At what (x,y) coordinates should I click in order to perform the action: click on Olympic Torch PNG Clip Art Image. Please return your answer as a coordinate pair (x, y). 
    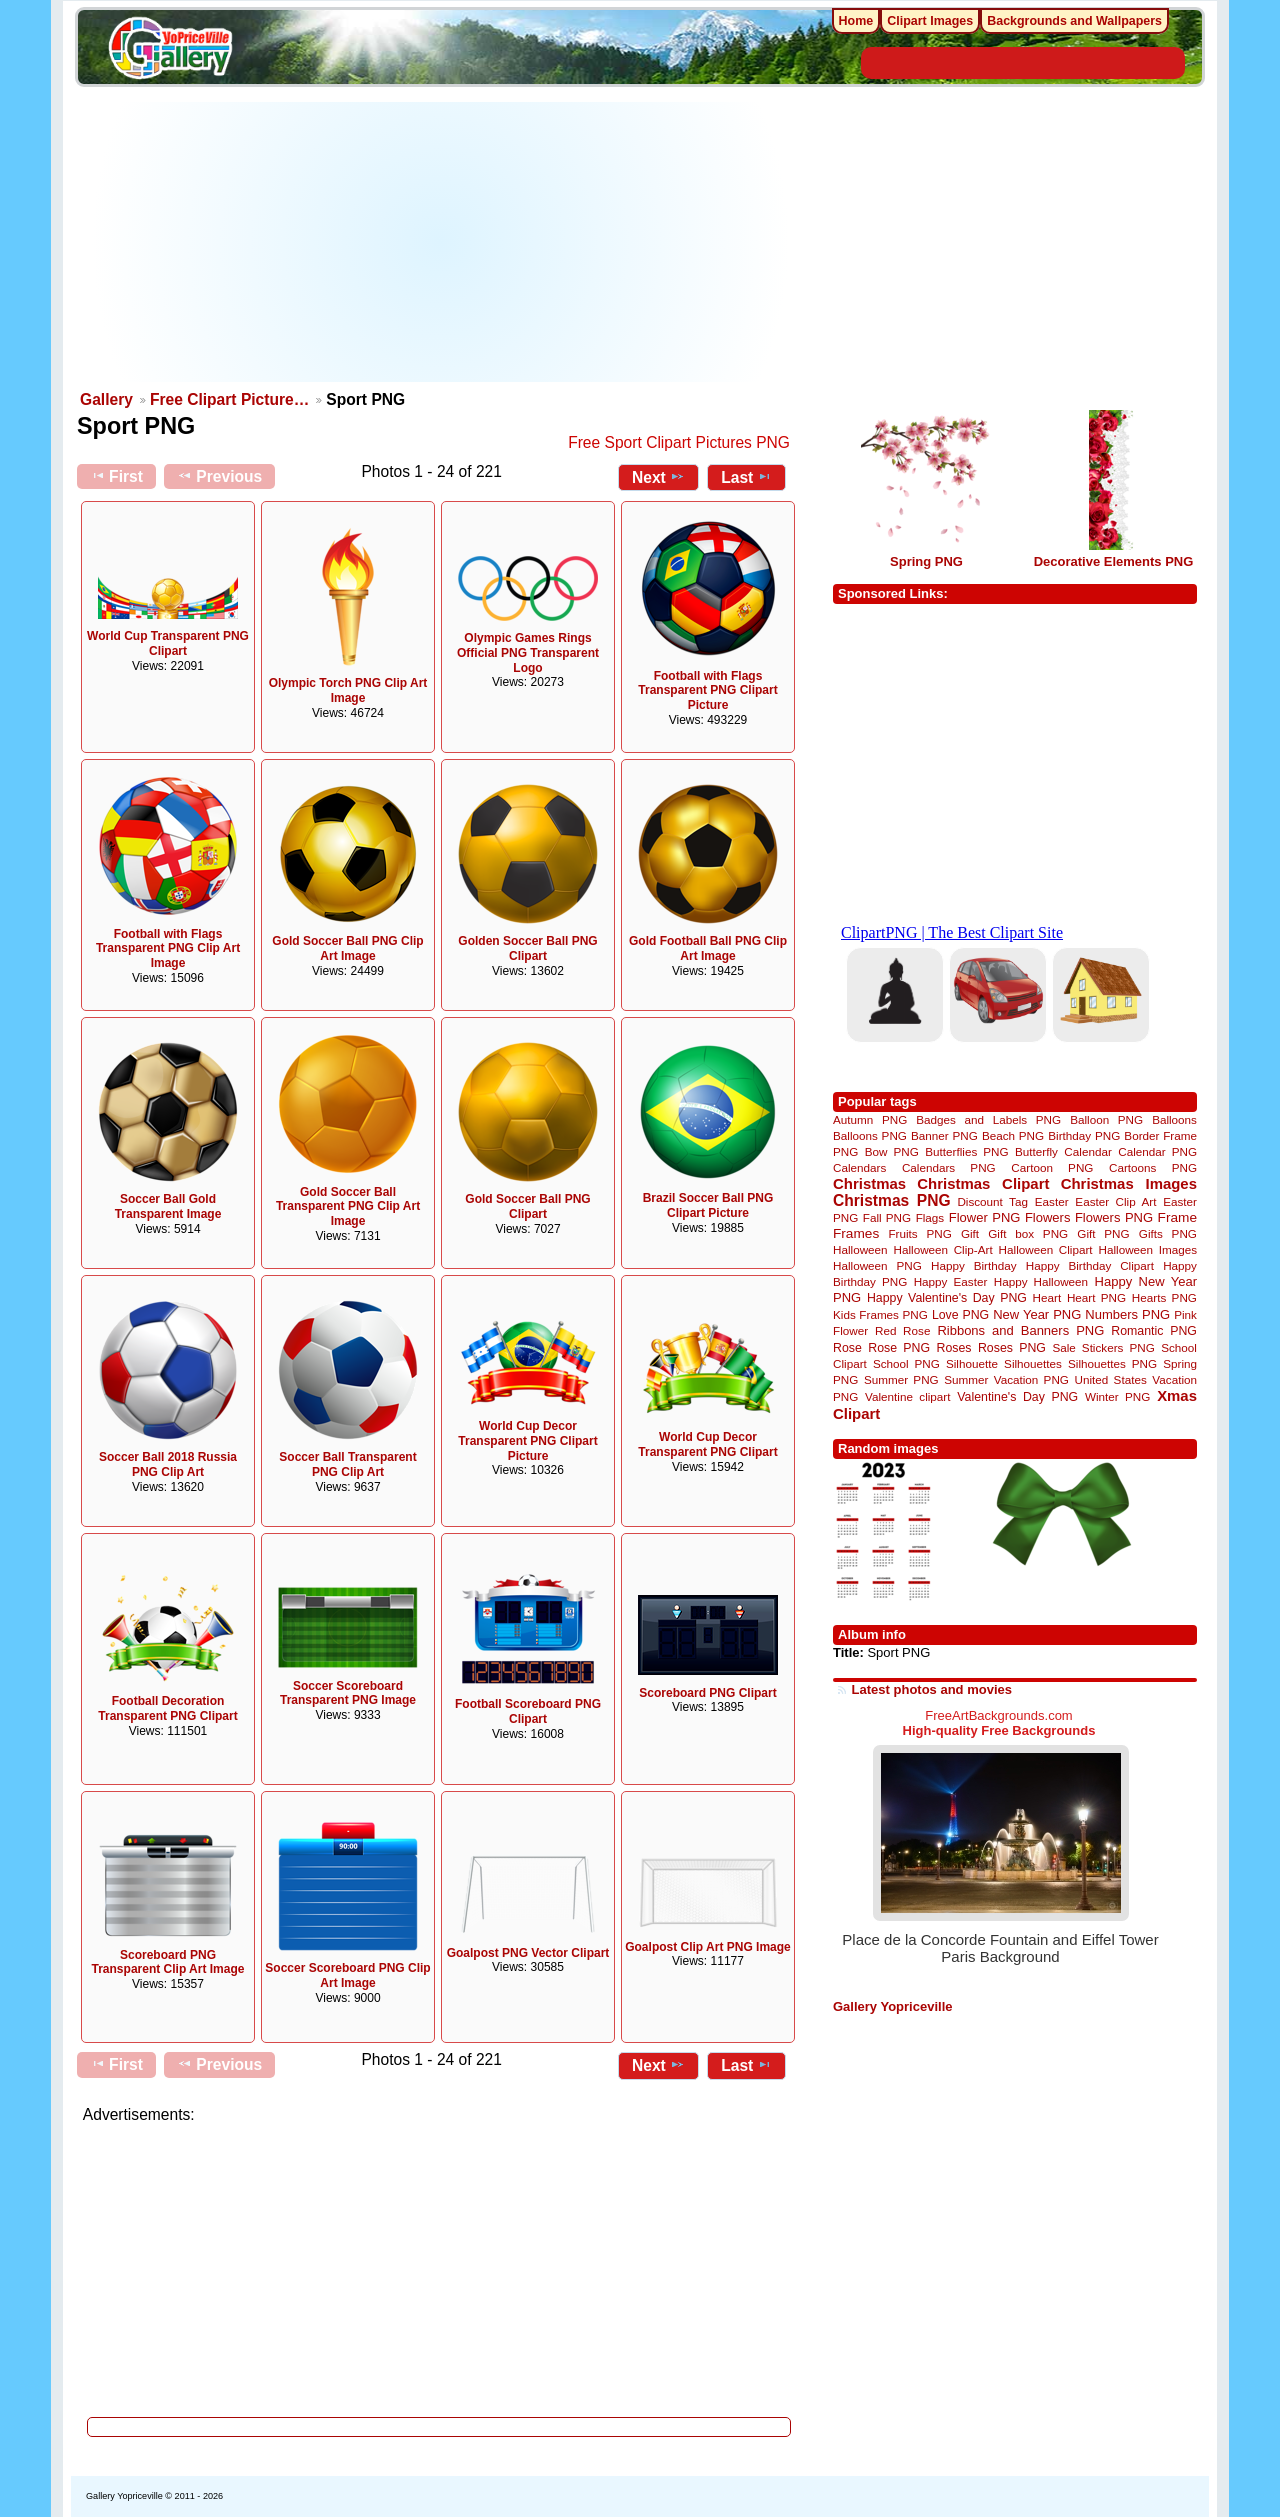
    Looking at the image, I should click on (348, 690).